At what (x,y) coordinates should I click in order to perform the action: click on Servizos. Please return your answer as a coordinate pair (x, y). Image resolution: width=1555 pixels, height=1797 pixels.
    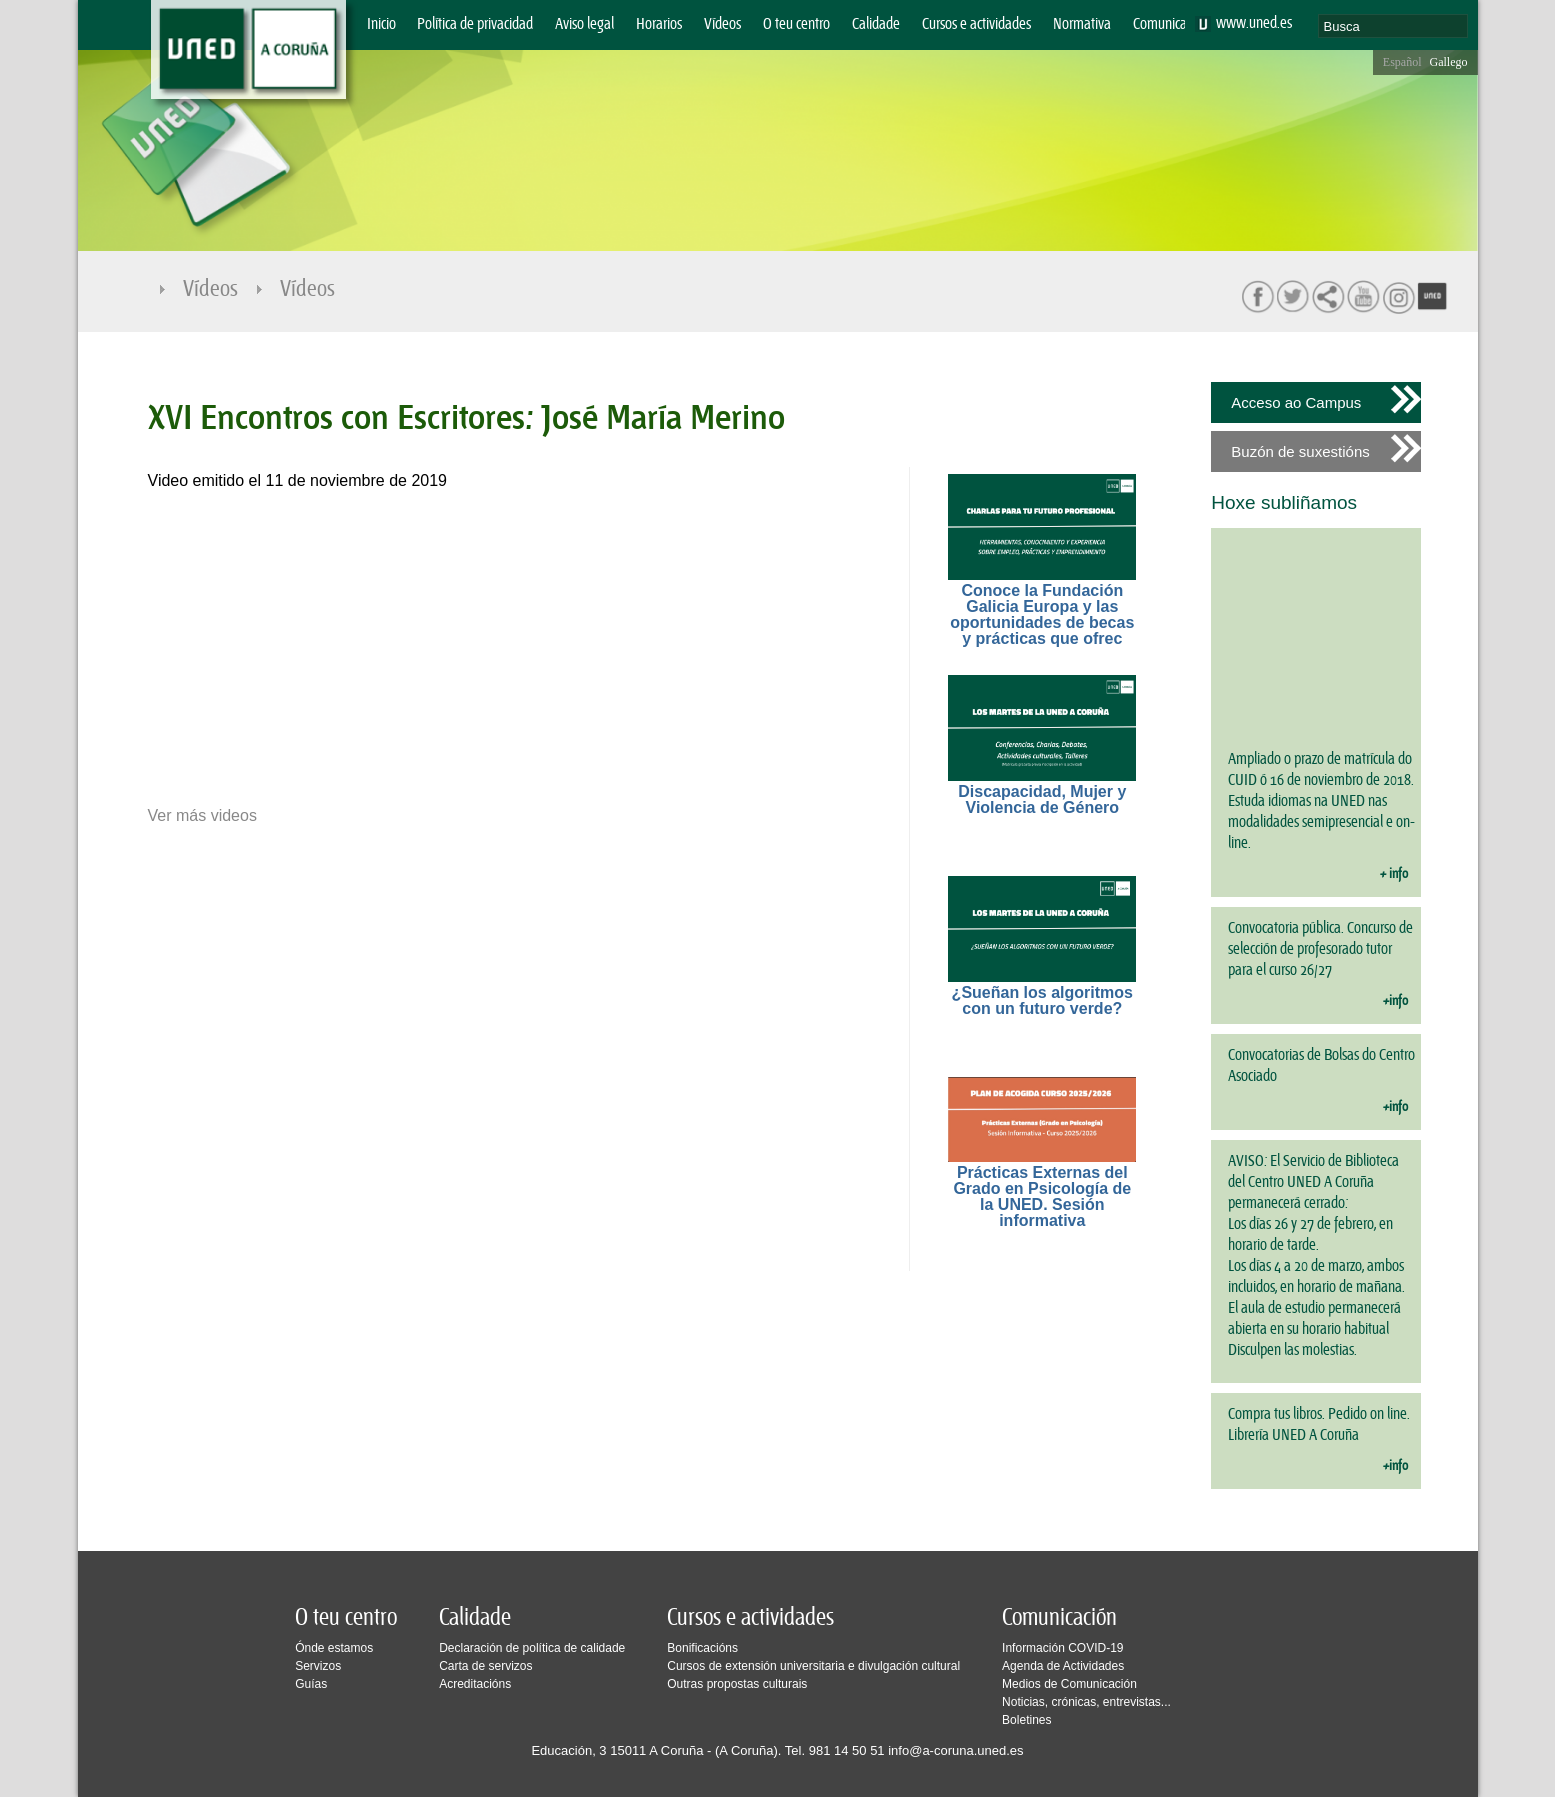
    Looking at the image, I should click on (318, 1666).